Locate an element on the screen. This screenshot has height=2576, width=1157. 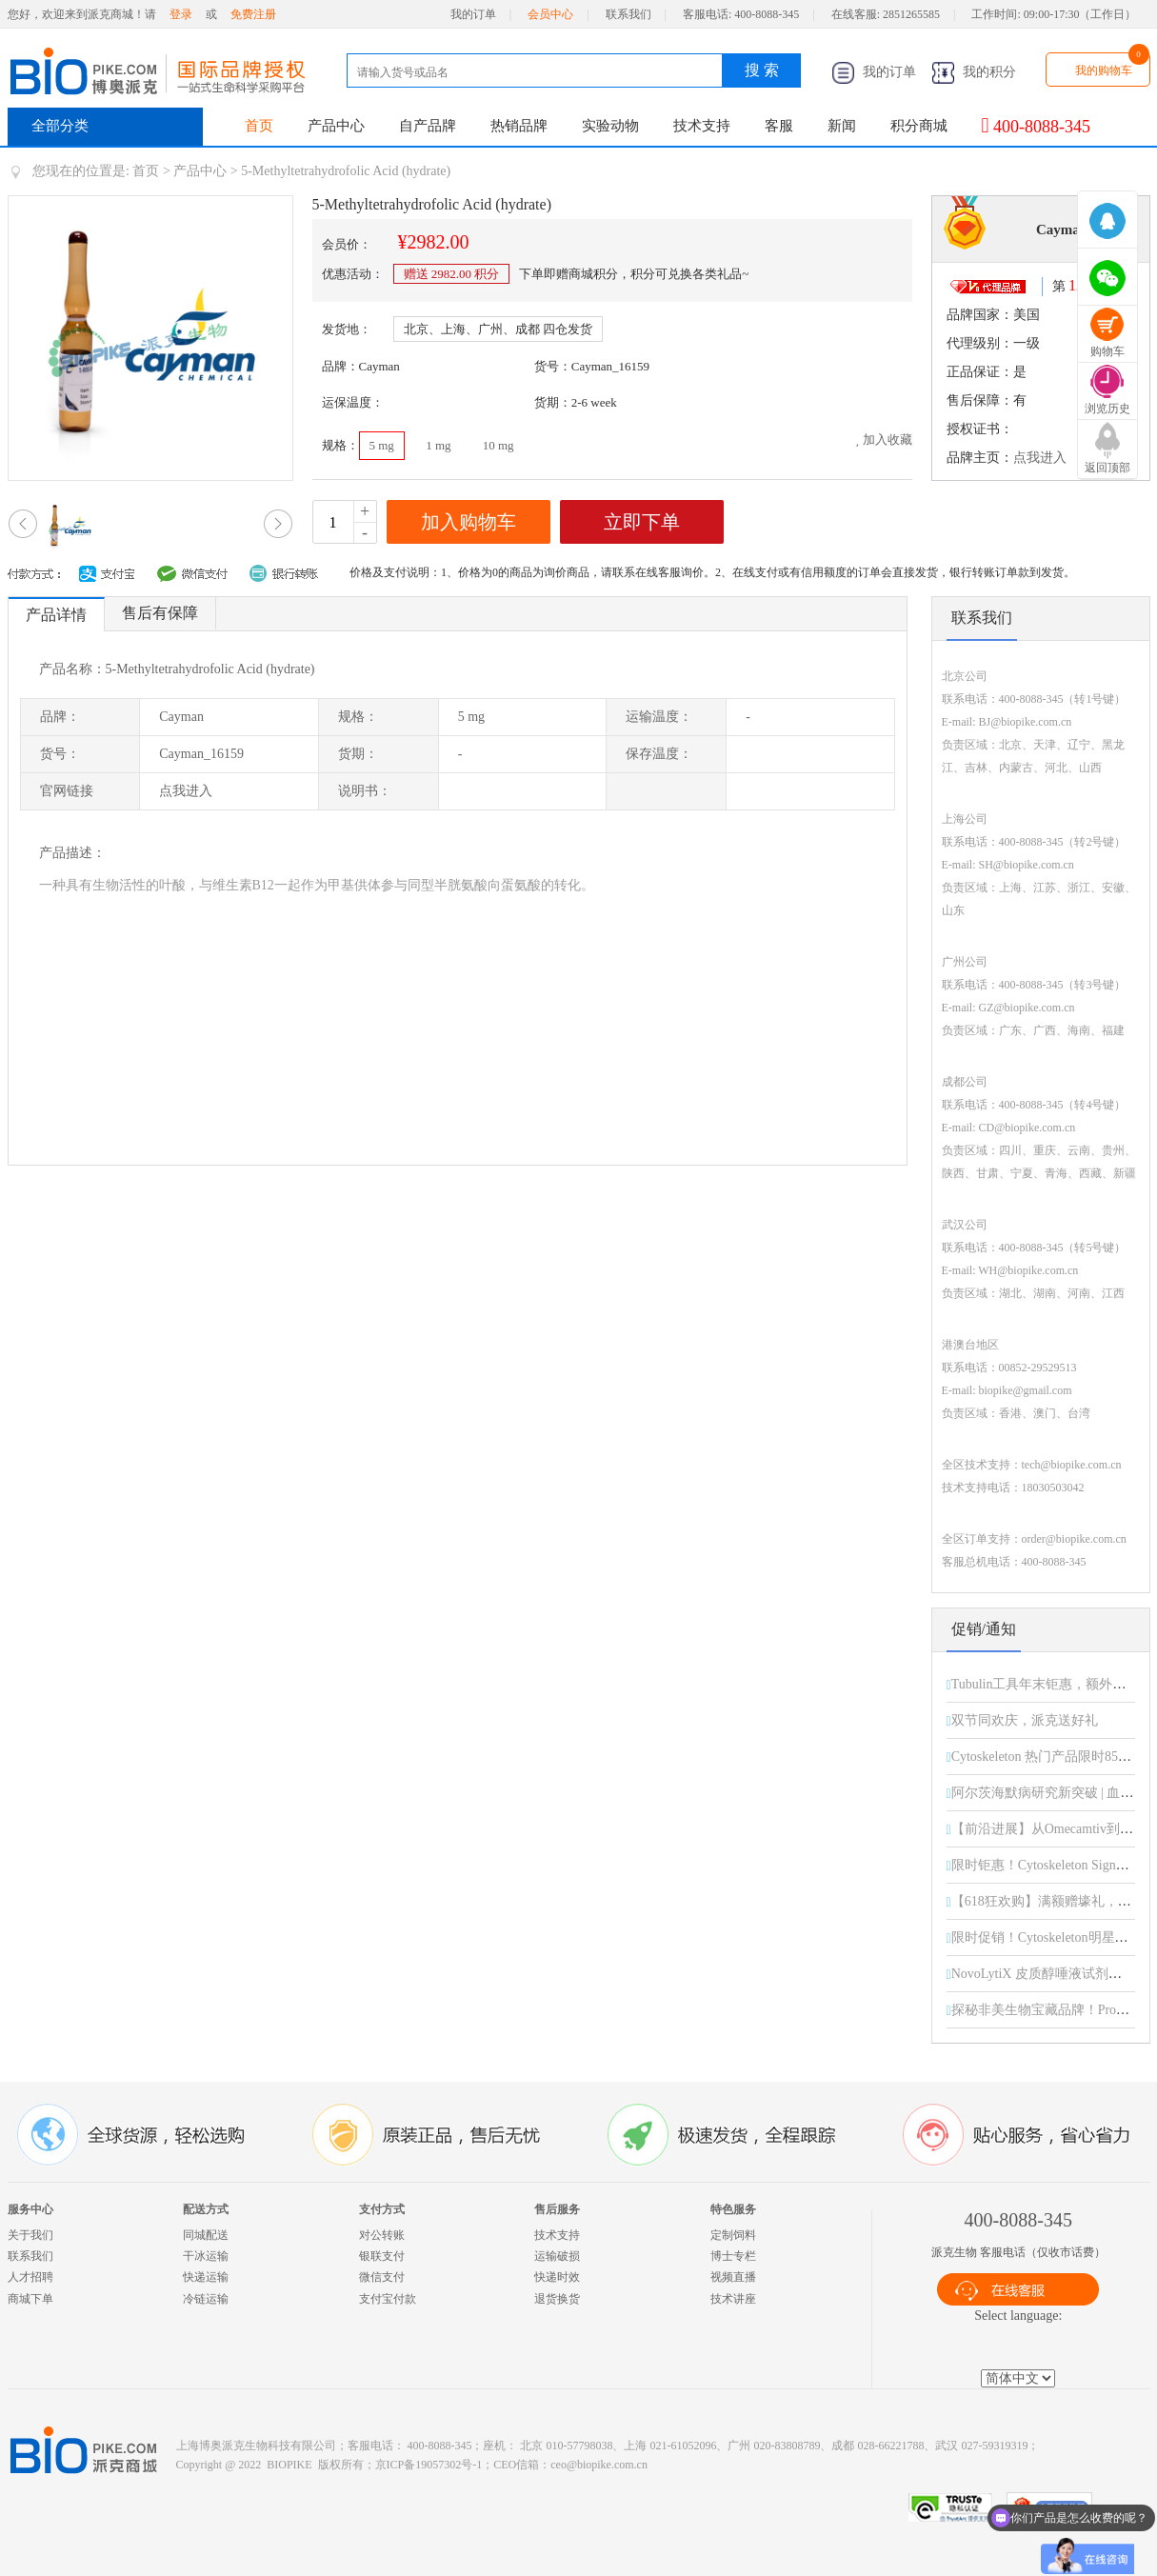
点我进入 is located at coordinates (1040, 457).